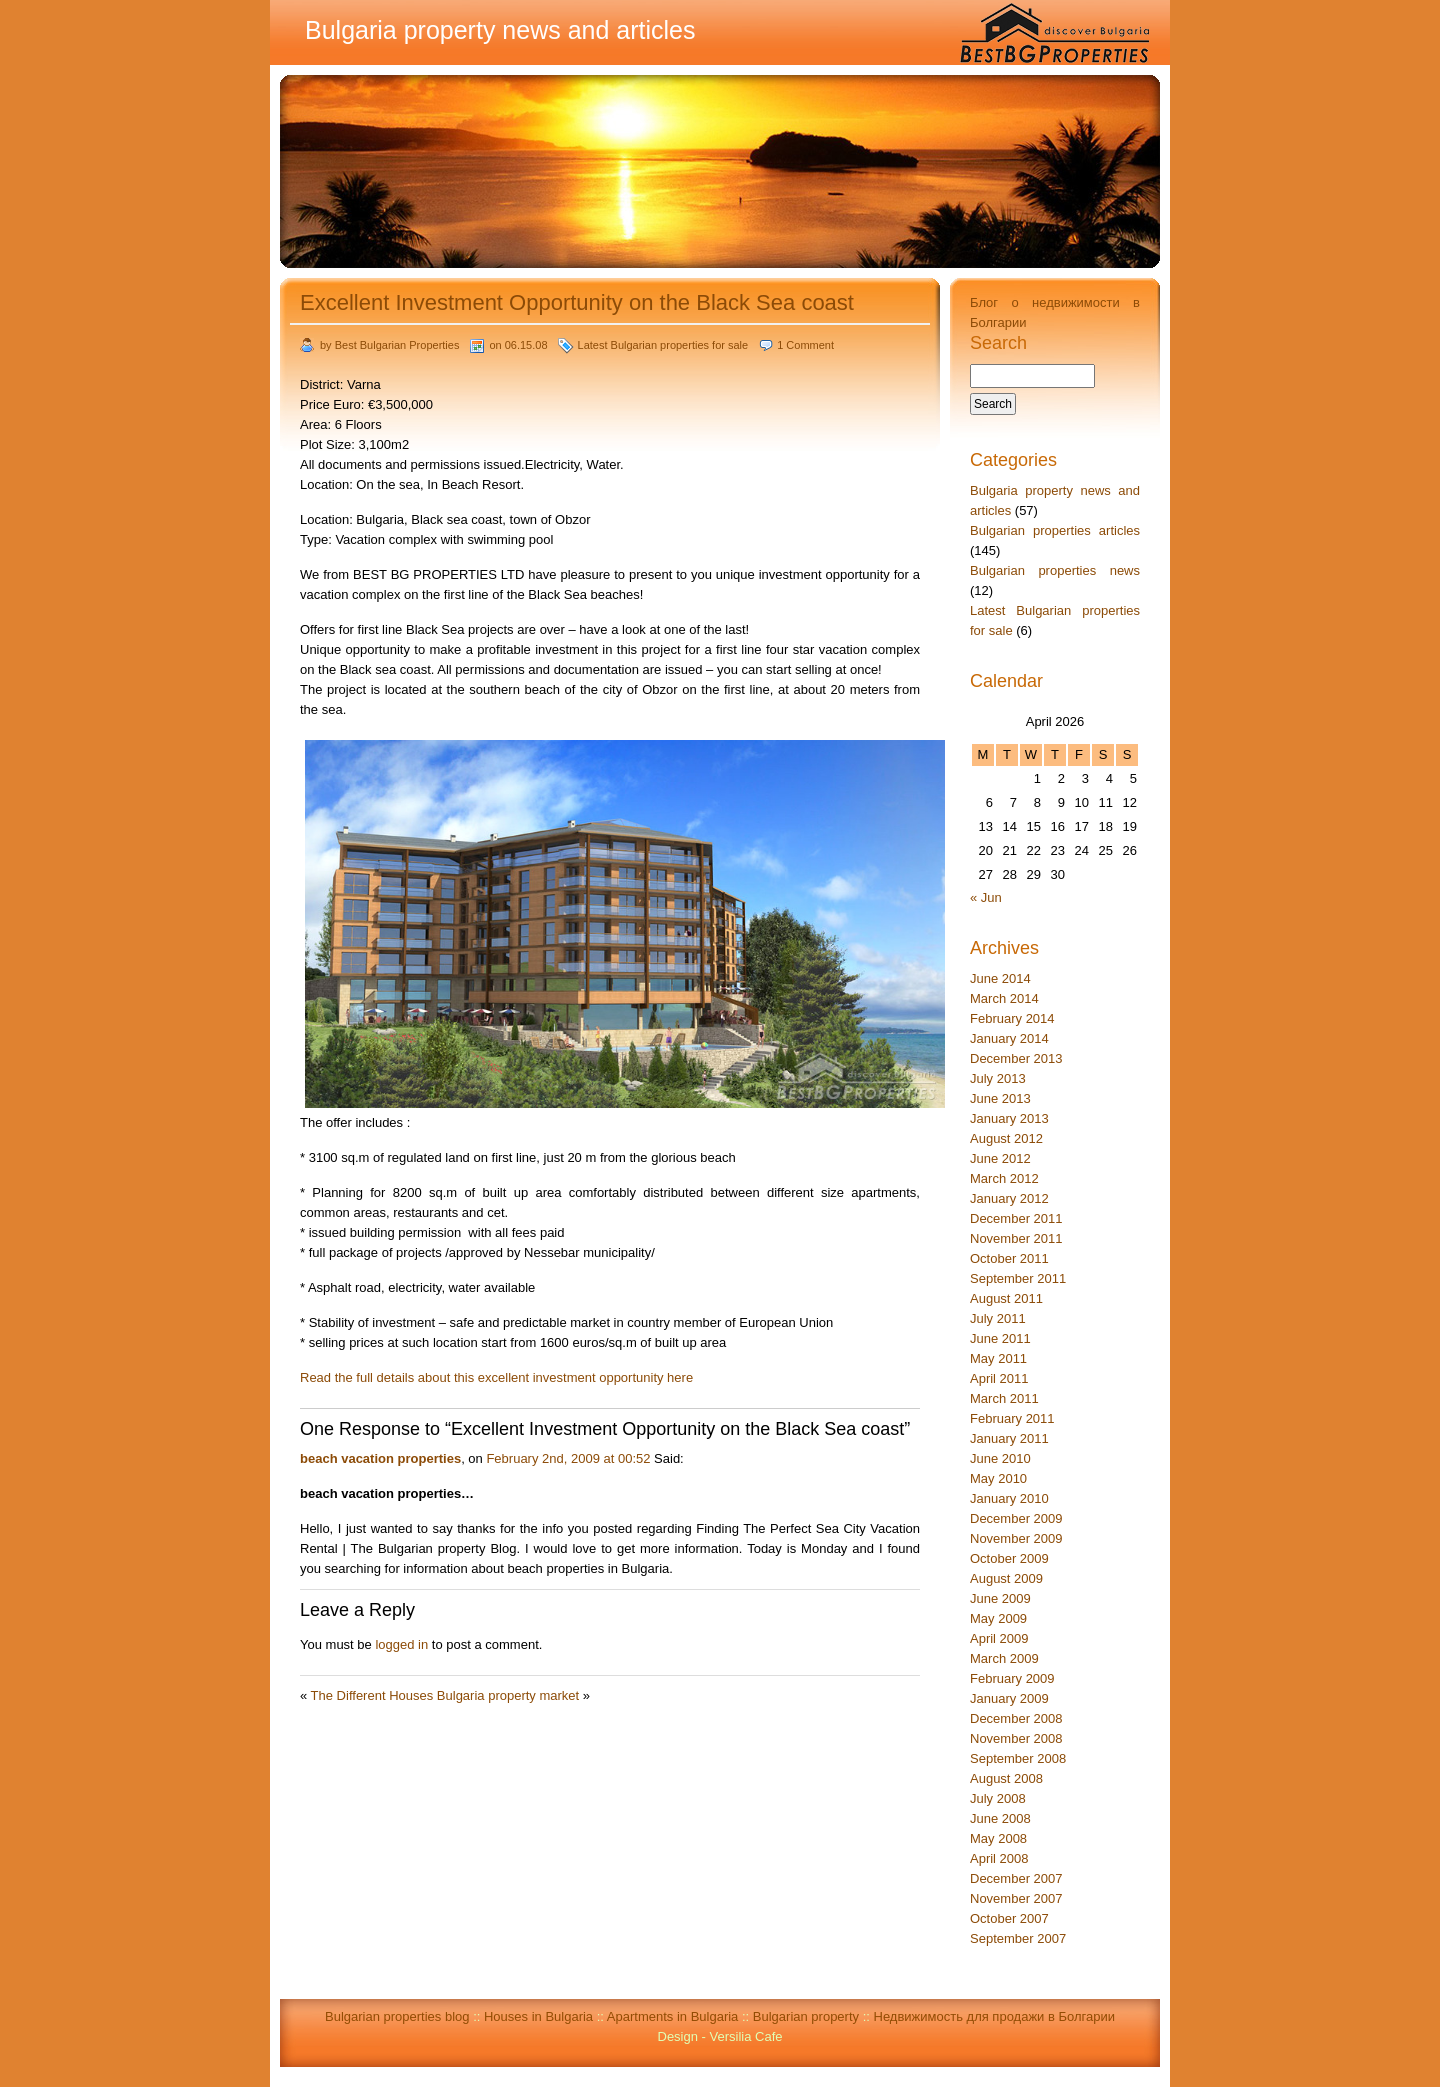  I want to click on April 2009, so click(999, 1638).